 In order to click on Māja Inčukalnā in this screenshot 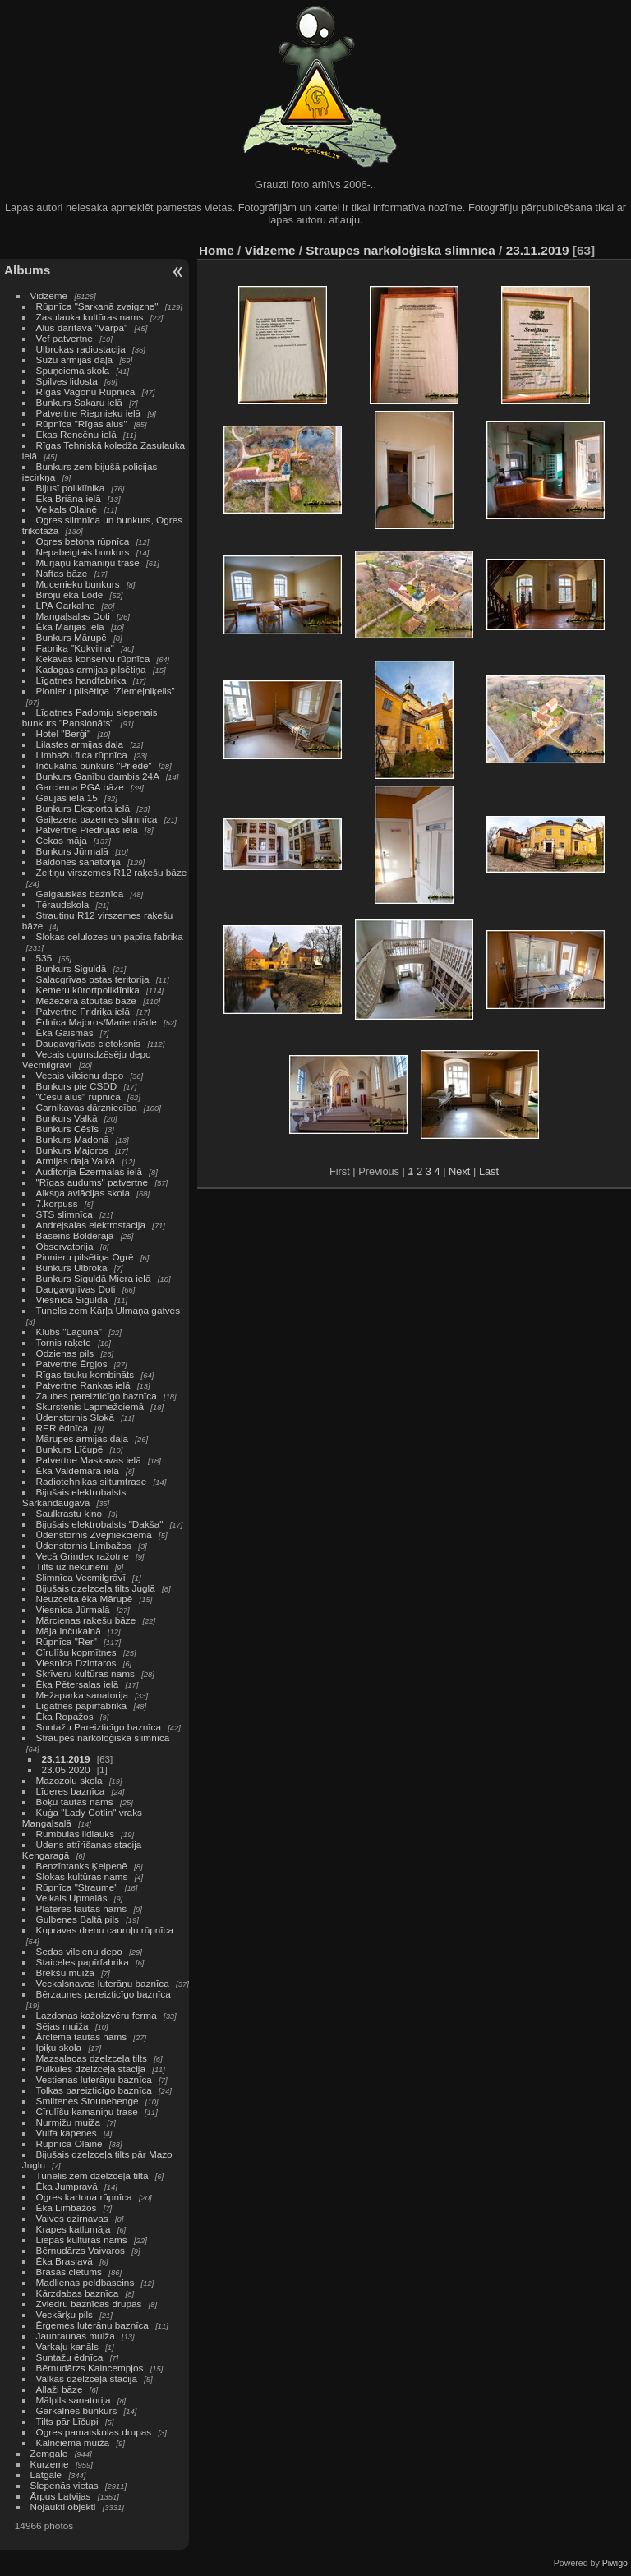, I will do `click(68, 1630)`.